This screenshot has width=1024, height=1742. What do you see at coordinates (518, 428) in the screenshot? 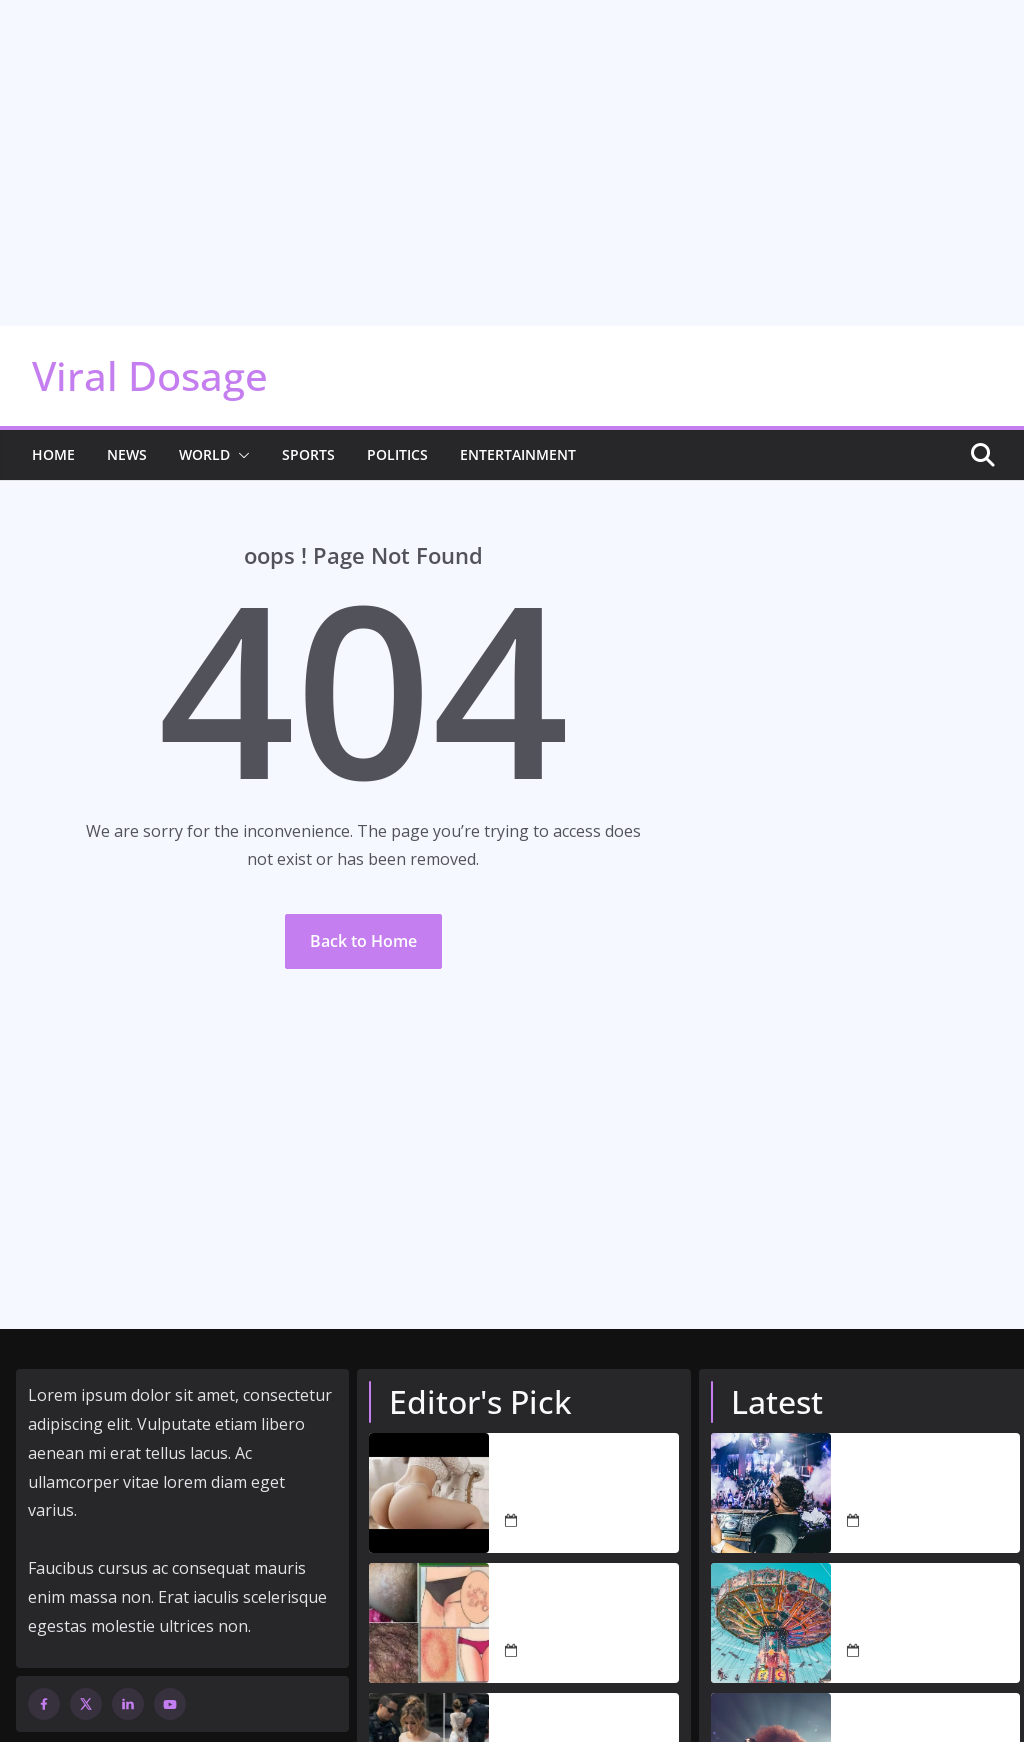
I see `Entertainment` at bounding box center [518, 428].